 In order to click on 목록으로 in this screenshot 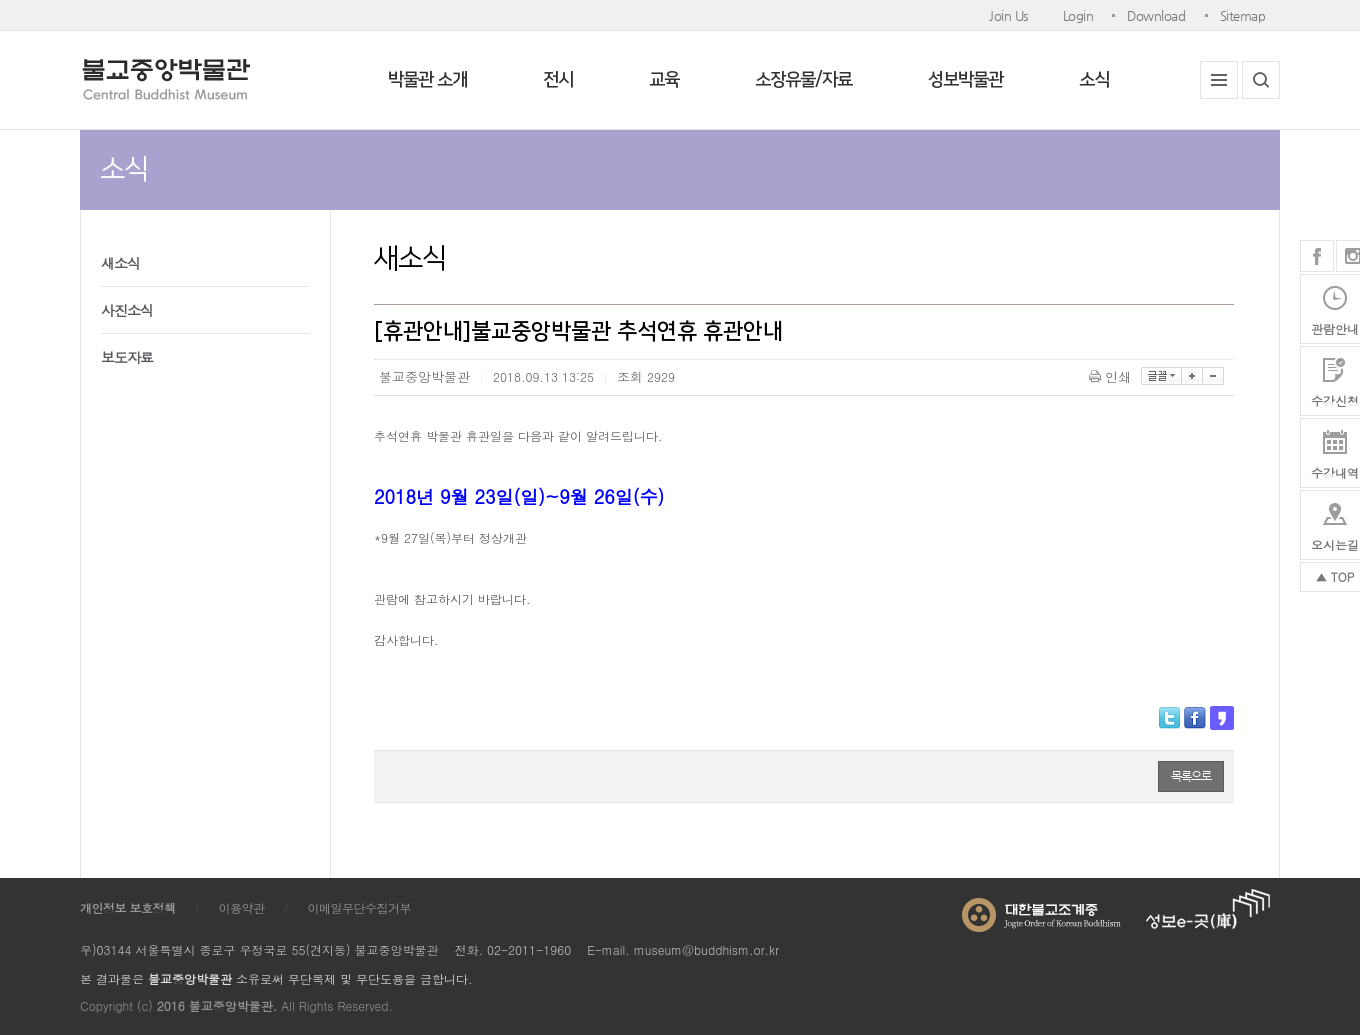, I will do `click(1191, 776)`.